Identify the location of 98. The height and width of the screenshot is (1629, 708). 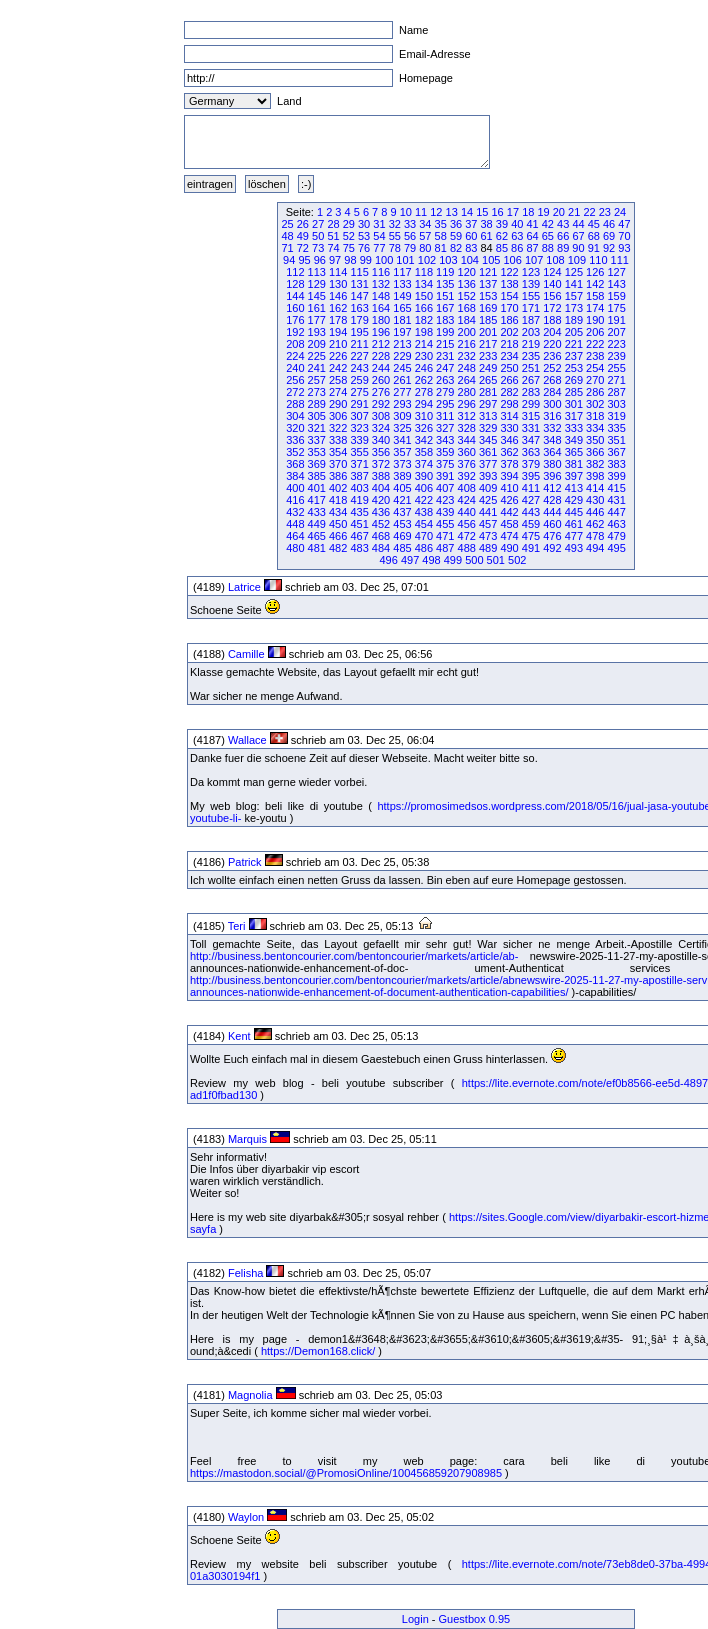
(350, 260).